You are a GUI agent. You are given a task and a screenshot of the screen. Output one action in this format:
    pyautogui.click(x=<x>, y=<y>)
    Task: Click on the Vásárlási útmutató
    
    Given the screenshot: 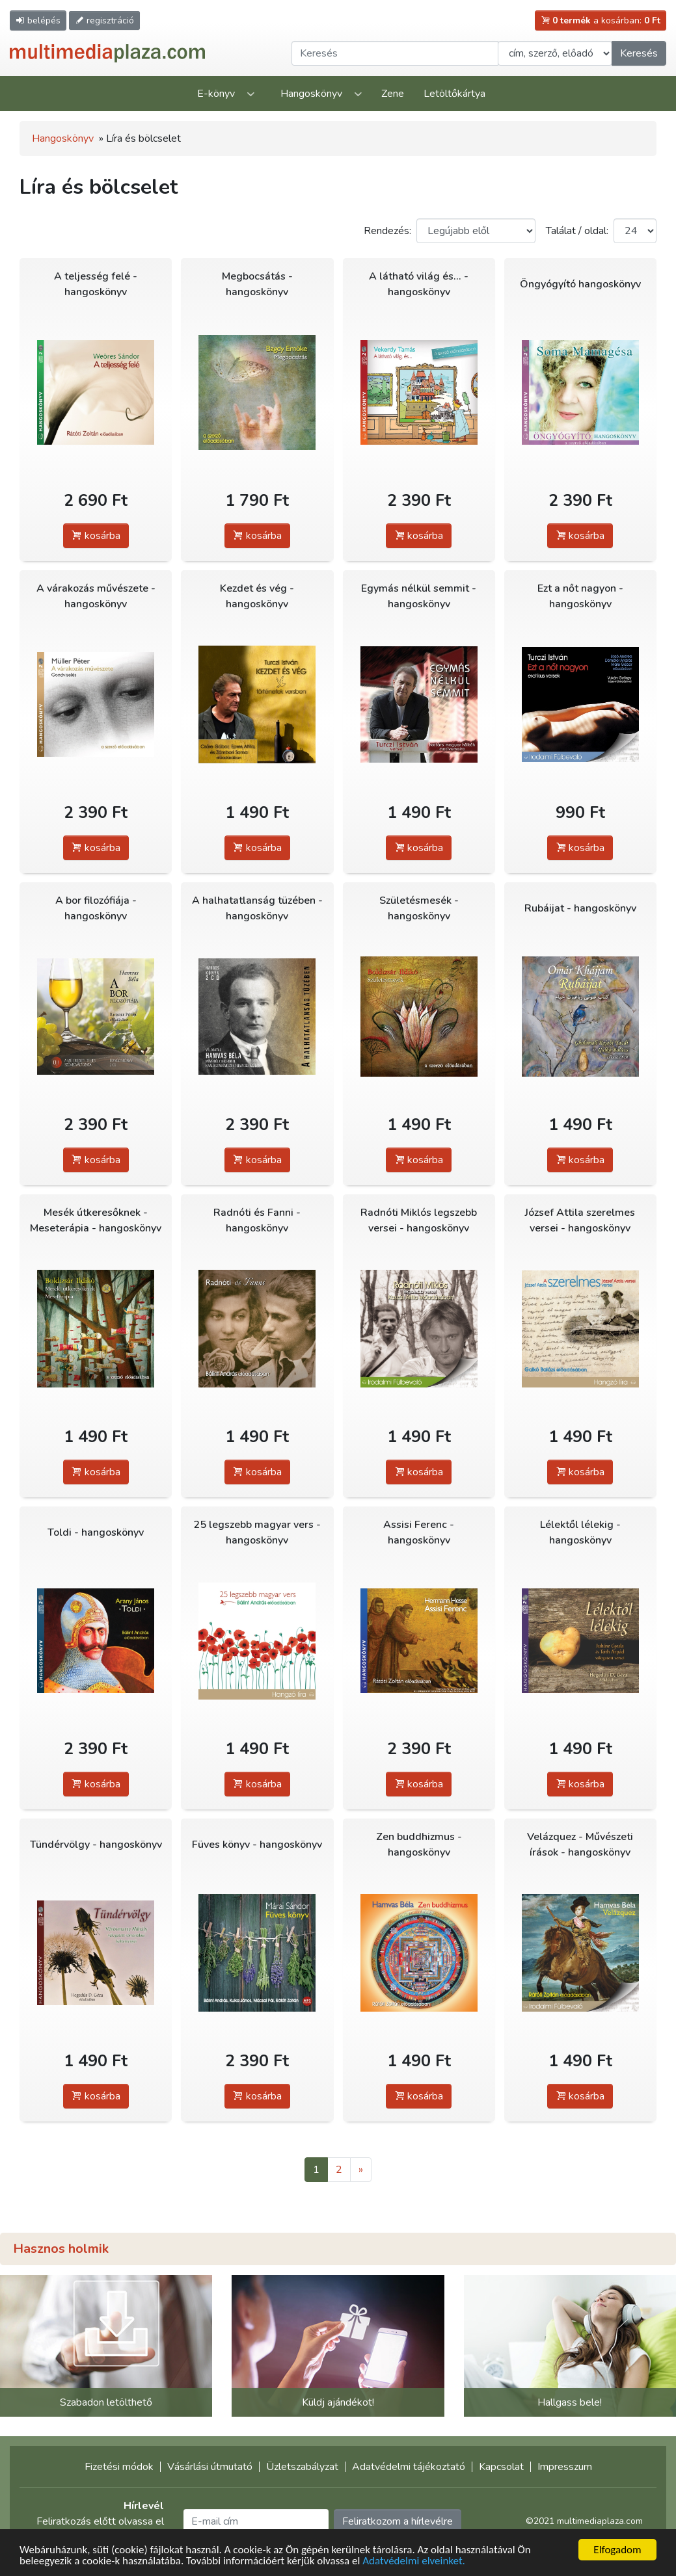 What is the action you would take?
    pyautogui.click(x=209, y=2467)
    